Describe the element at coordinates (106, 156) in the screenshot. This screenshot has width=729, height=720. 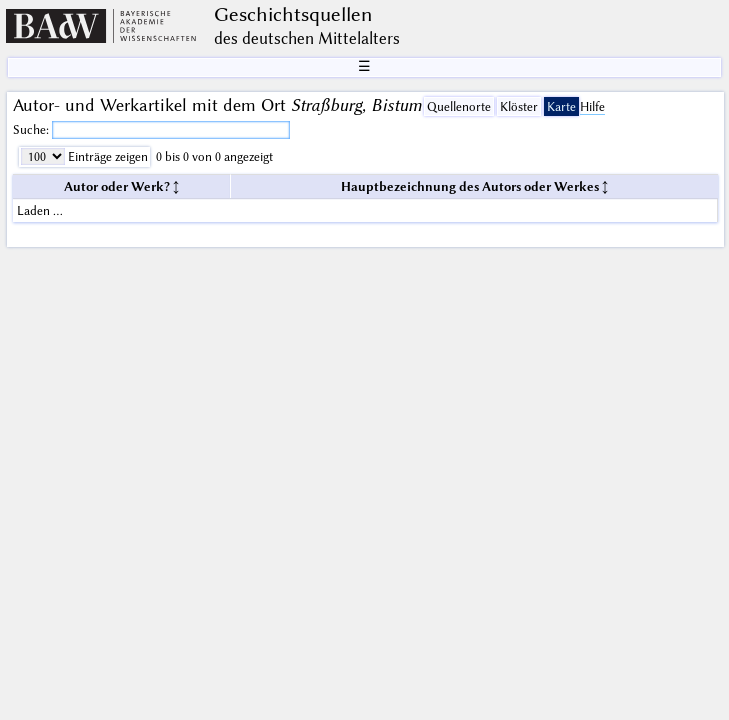
I see `Einträge zeigen` at that location.